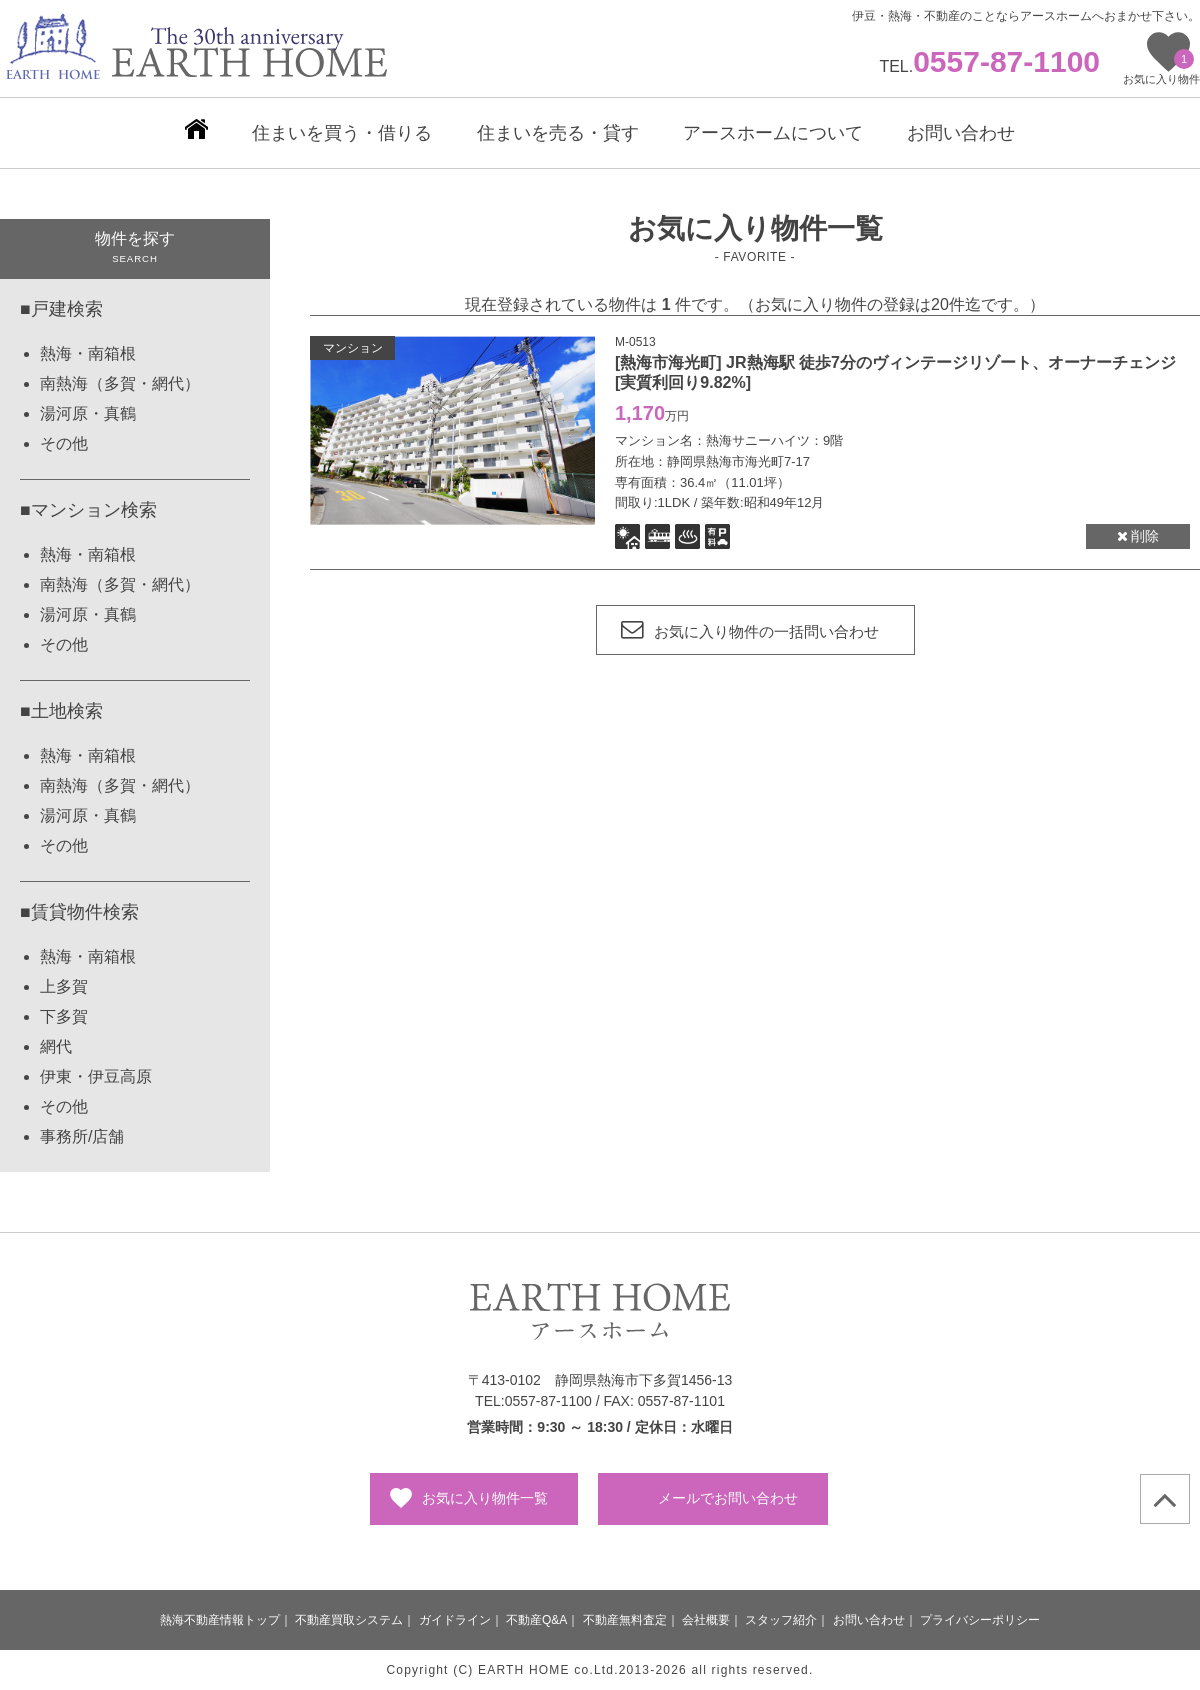 This screenshot has width=1200, height=1690. What do you see at coordinates (64, 1016) in the screenshot?
I see `下多賀` at bounding box center [64, 1016].